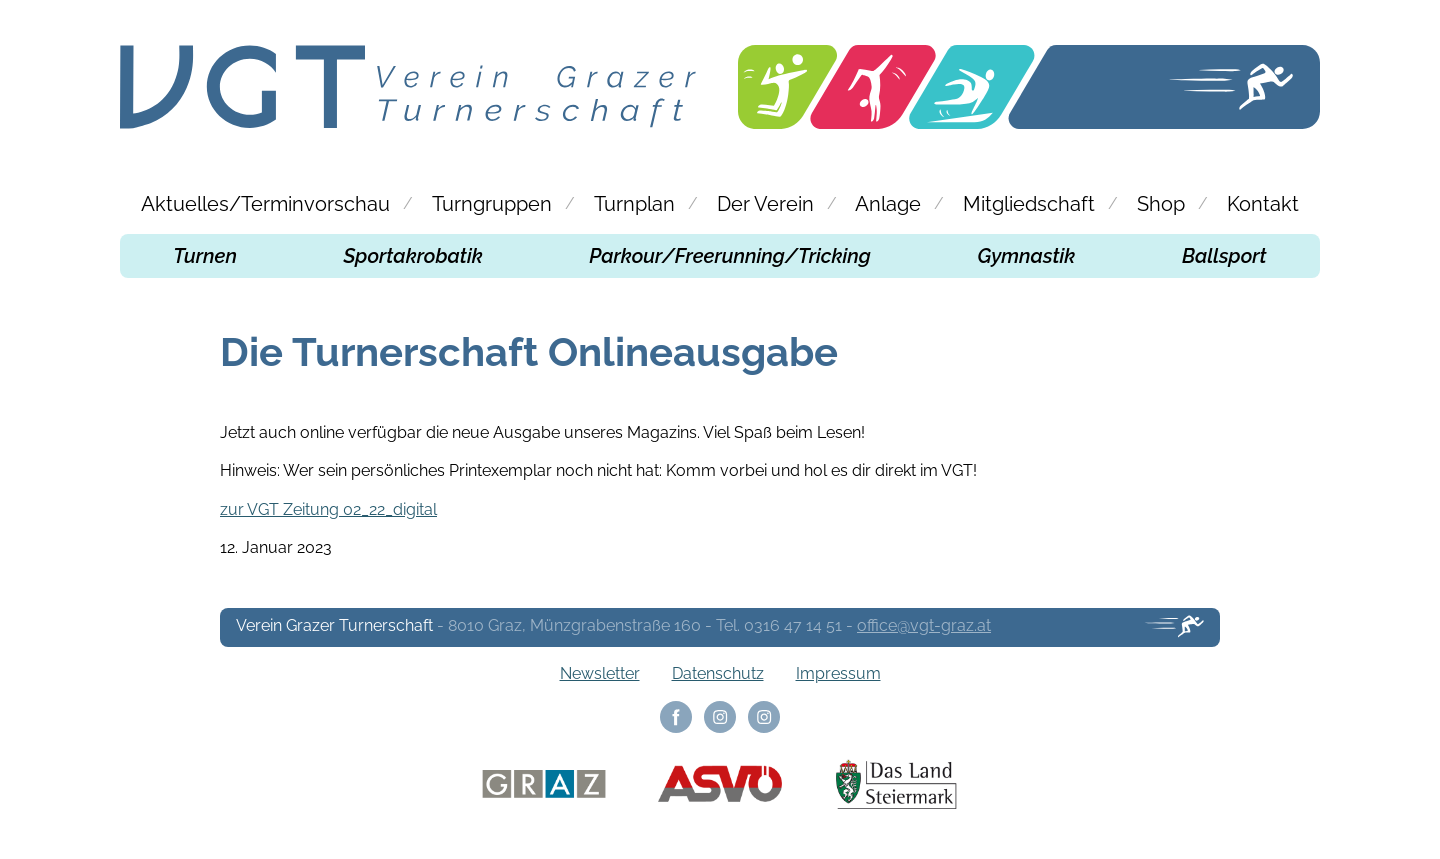  What do you see at coordinates (730, 256) in the screenshot?
I see `Parkour/Freerunning/Tricking` at bounding box center [730, 256].